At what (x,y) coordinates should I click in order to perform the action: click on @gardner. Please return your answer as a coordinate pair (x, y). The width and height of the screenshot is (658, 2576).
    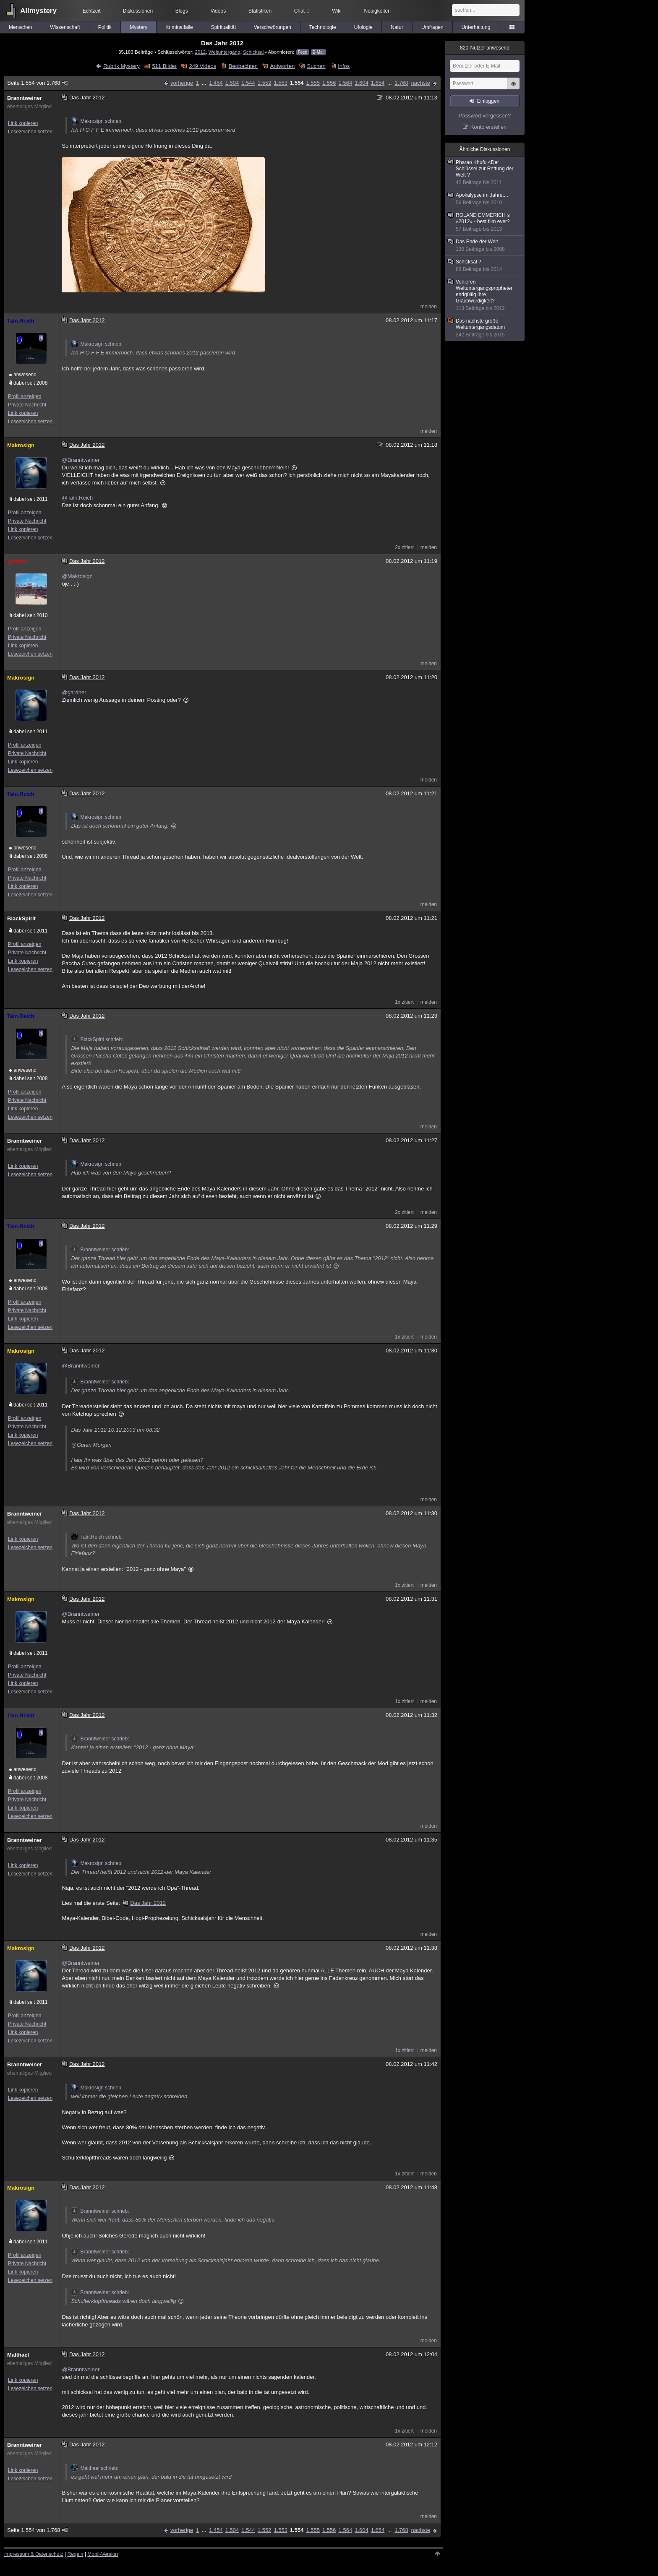
    Looking at the image, I should click on (74, 692).